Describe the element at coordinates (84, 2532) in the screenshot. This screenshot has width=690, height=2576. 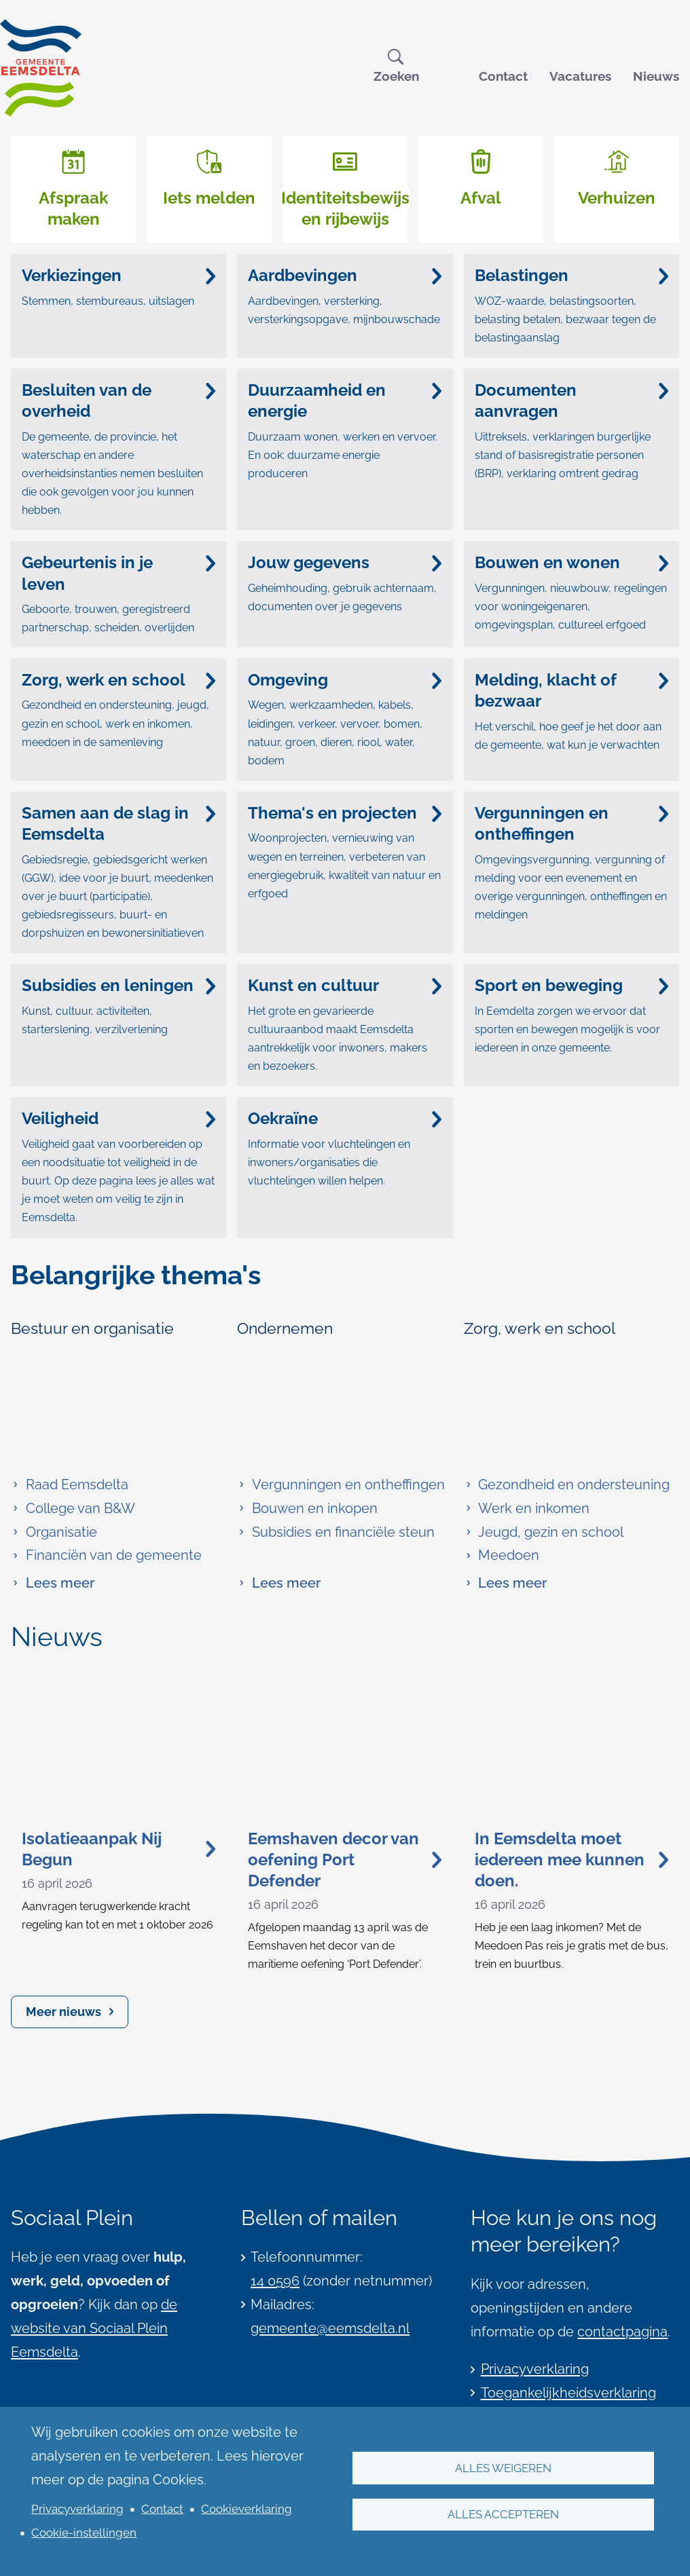
I see `Cookie-instellingen` at that location.